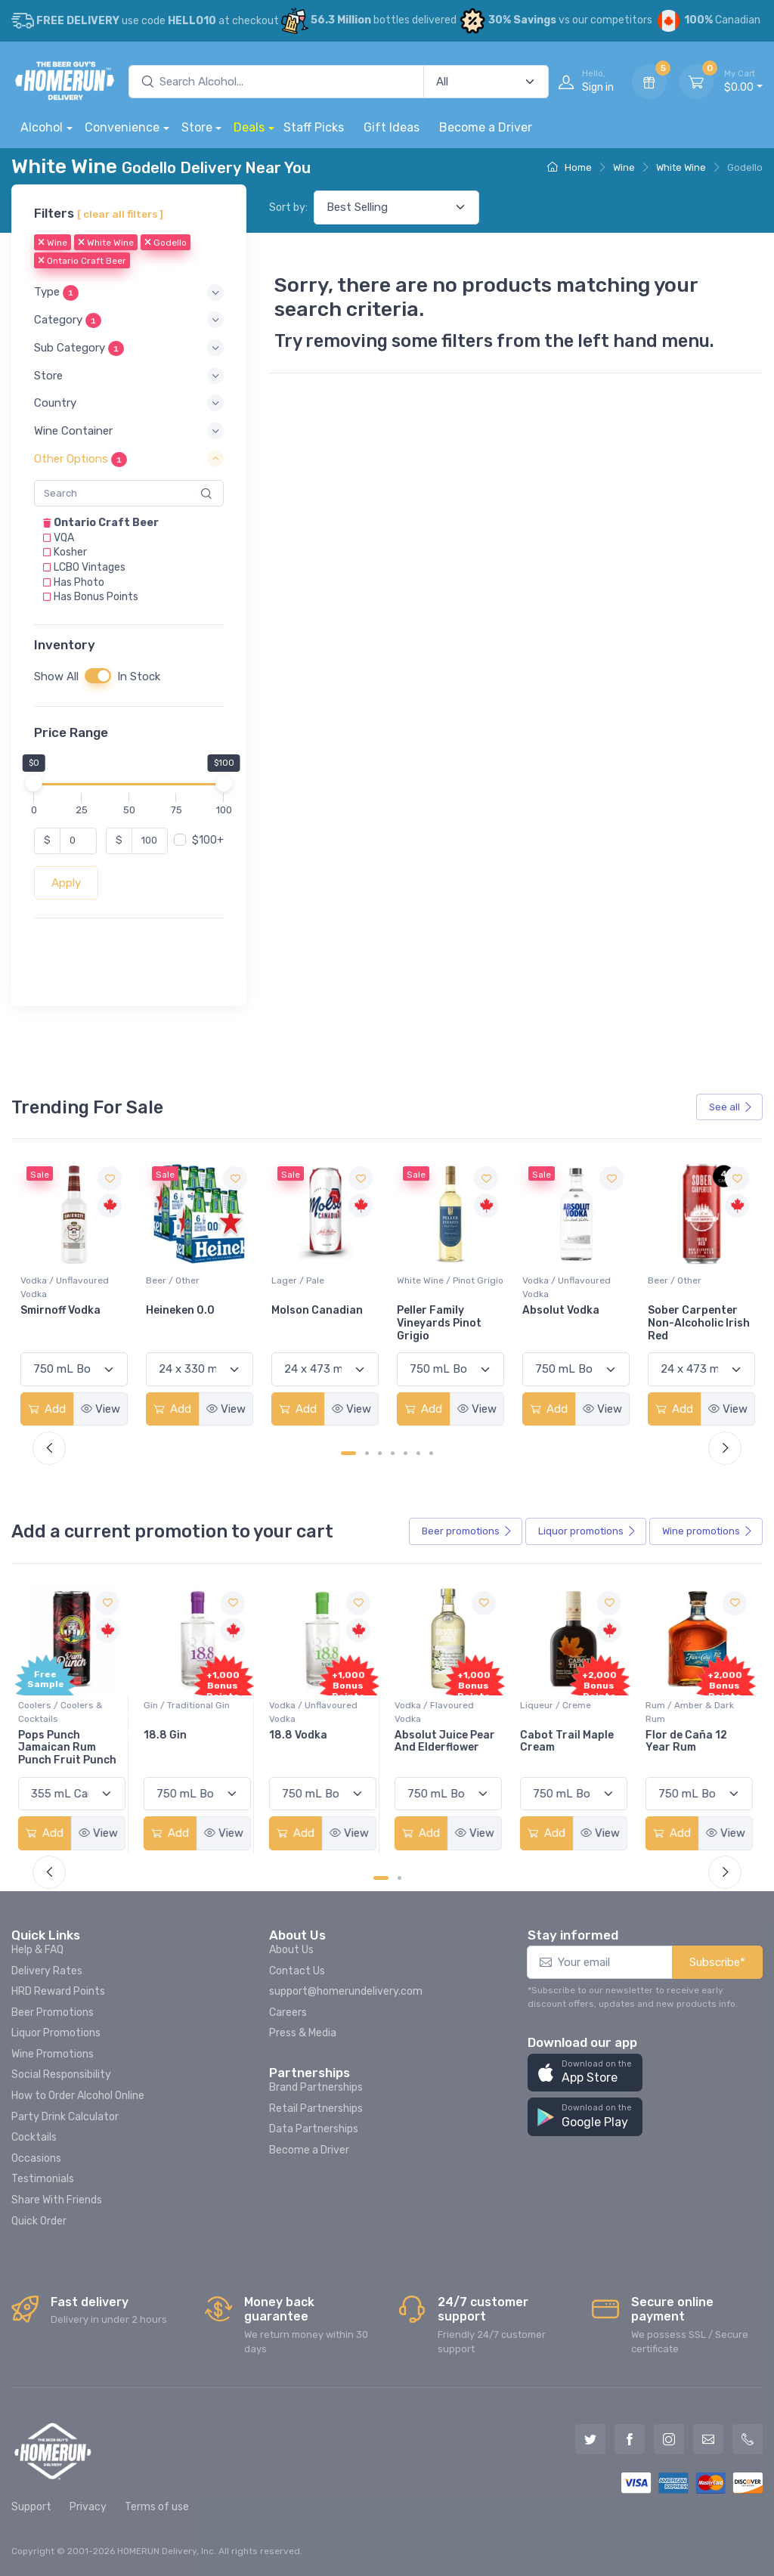 This screenshot has width=774, height=2576. I want to click on Liqueur / Creme, so click(557, 1705).